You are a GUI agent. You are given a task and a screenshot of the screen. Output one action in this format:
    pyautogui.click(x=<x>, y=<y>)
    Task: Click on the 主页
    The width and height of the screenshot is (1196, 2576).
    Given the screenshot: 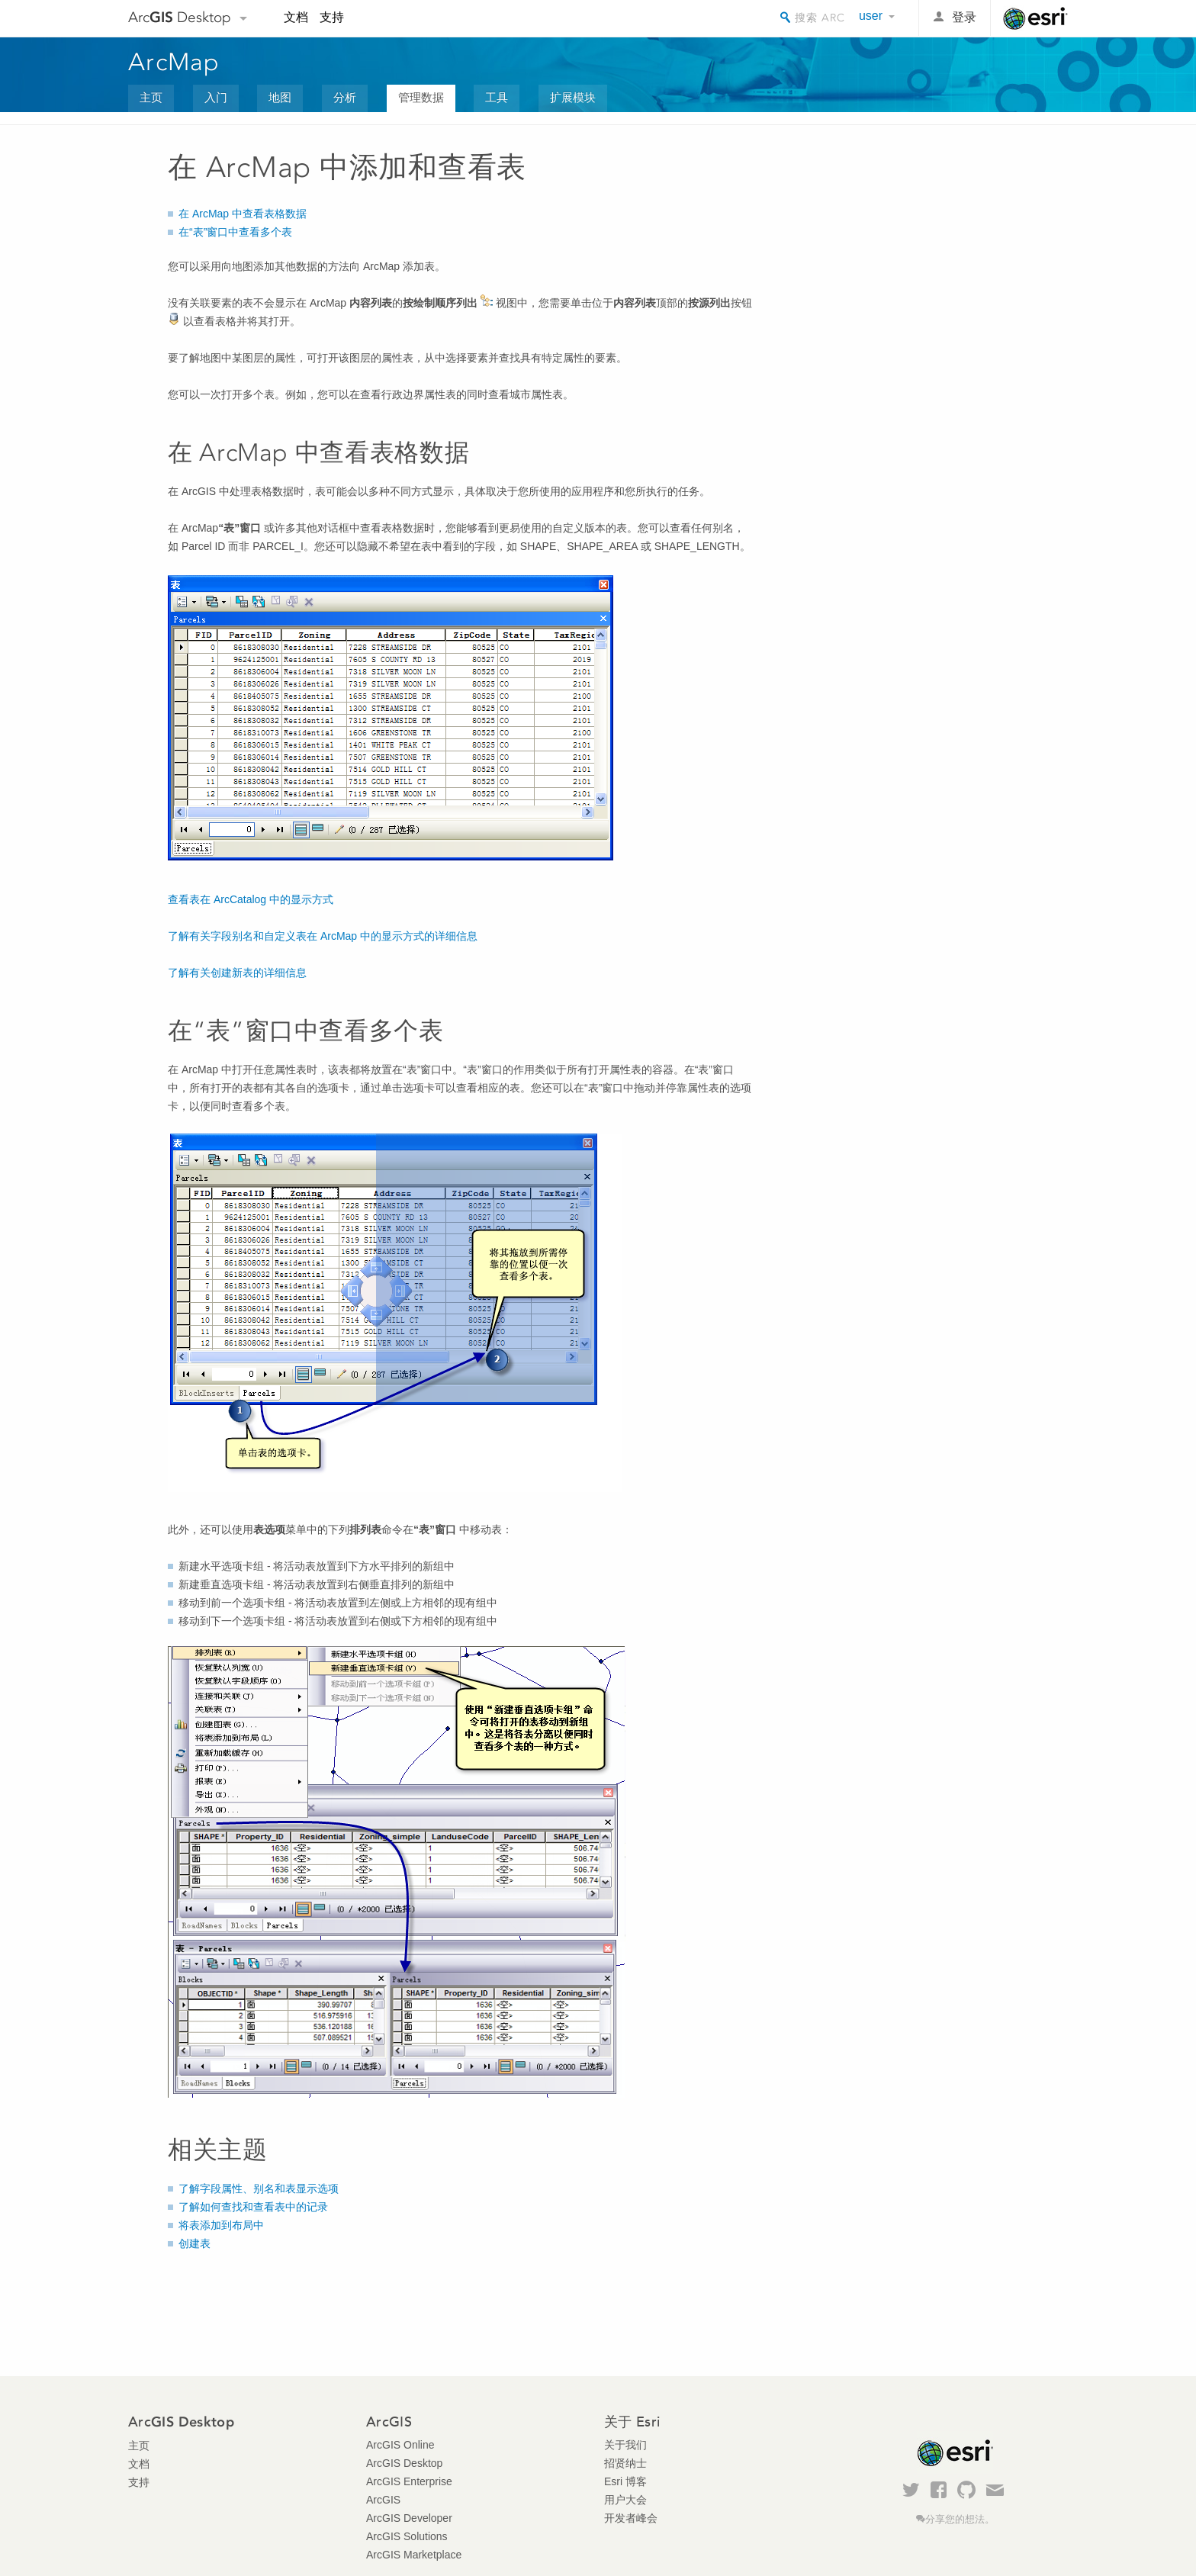 What is the action you would take?
    pyautogui.click(x=151, y=97)
    